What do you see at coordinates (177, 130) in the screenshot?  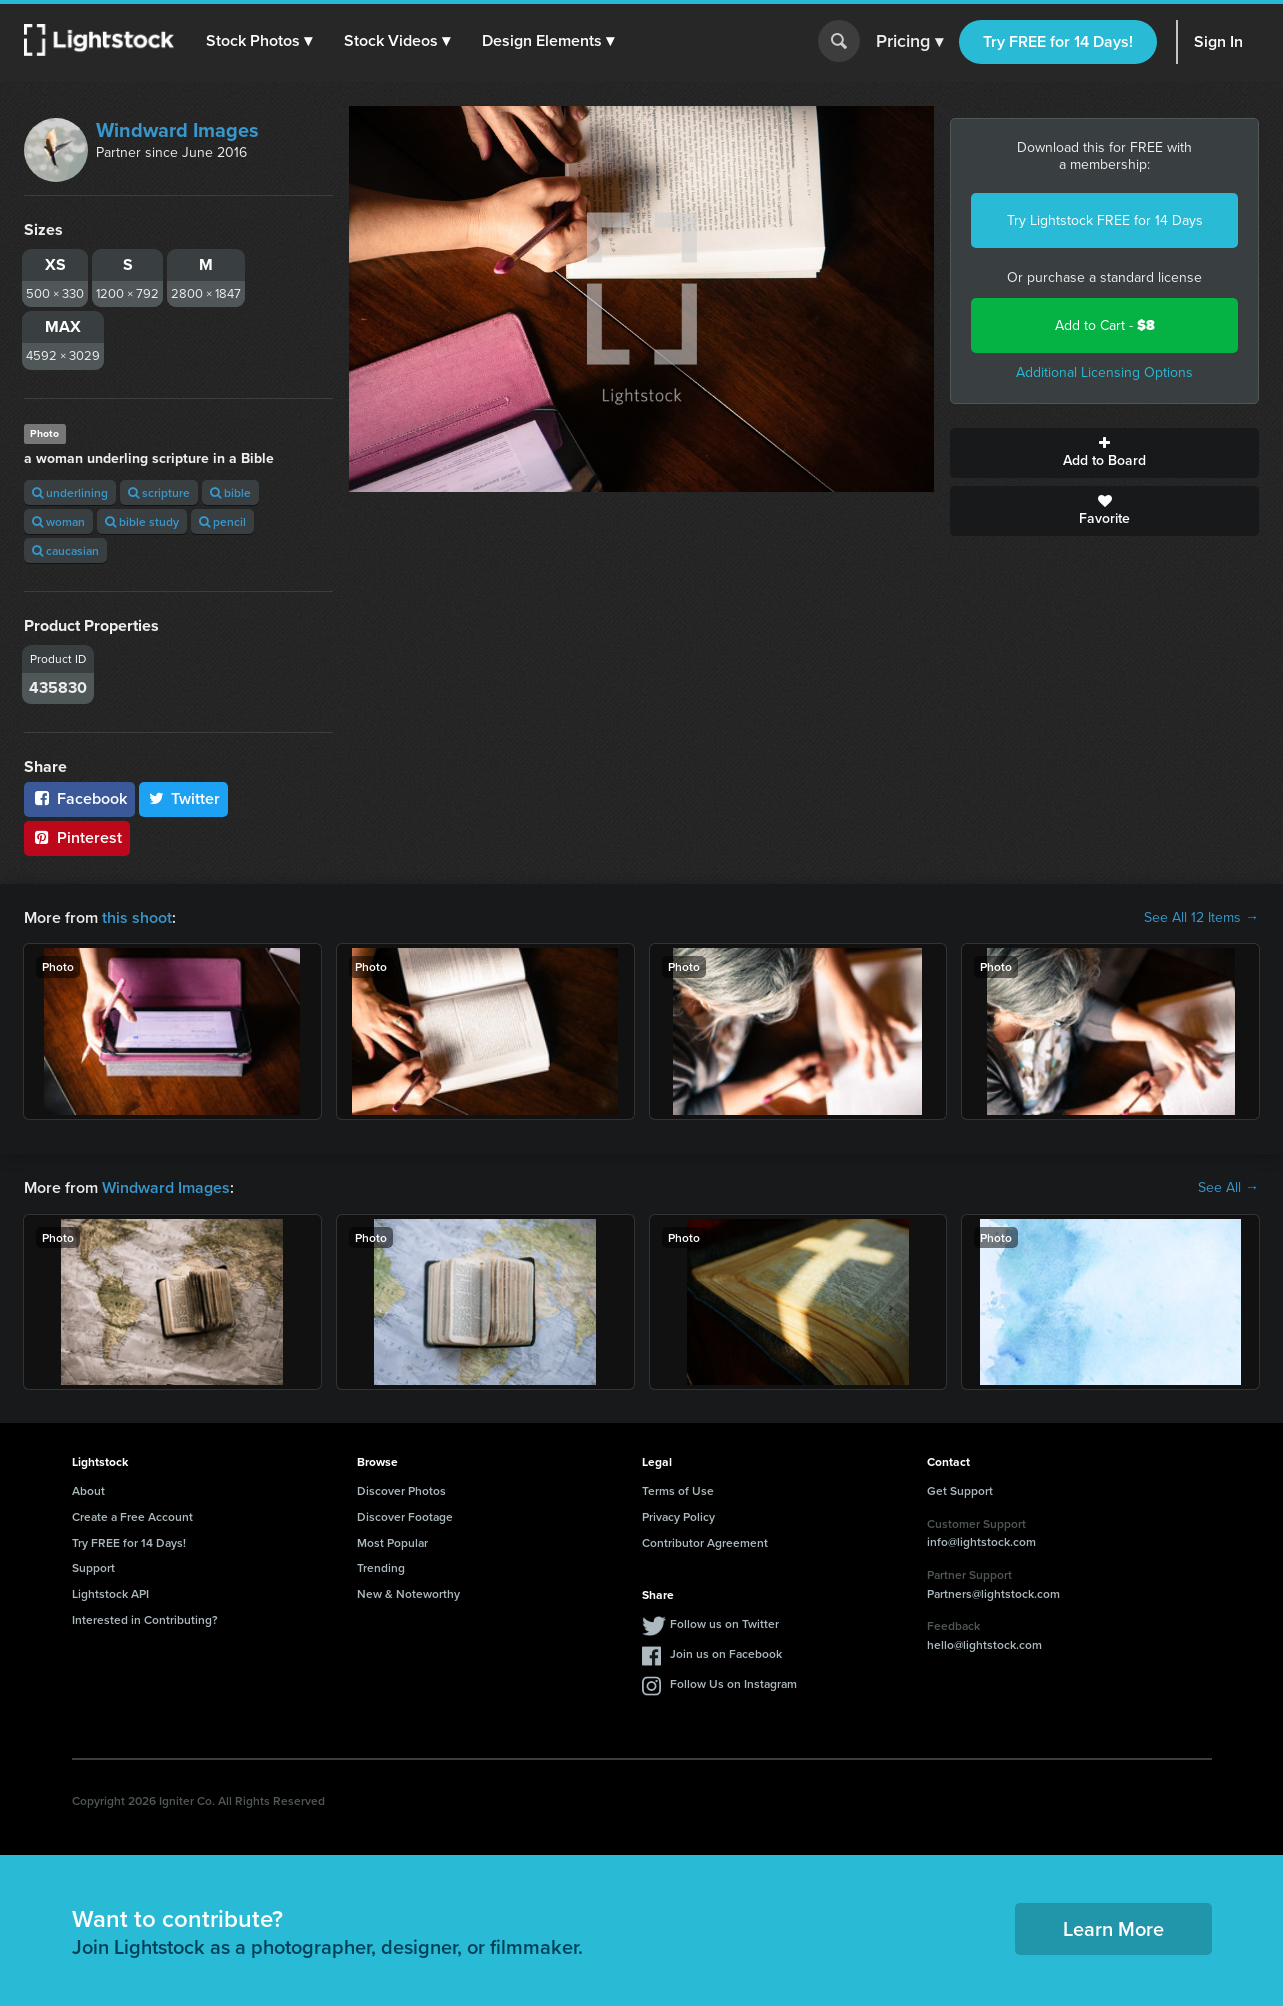 I see `Windward Images` at bounding box center [177, 130].